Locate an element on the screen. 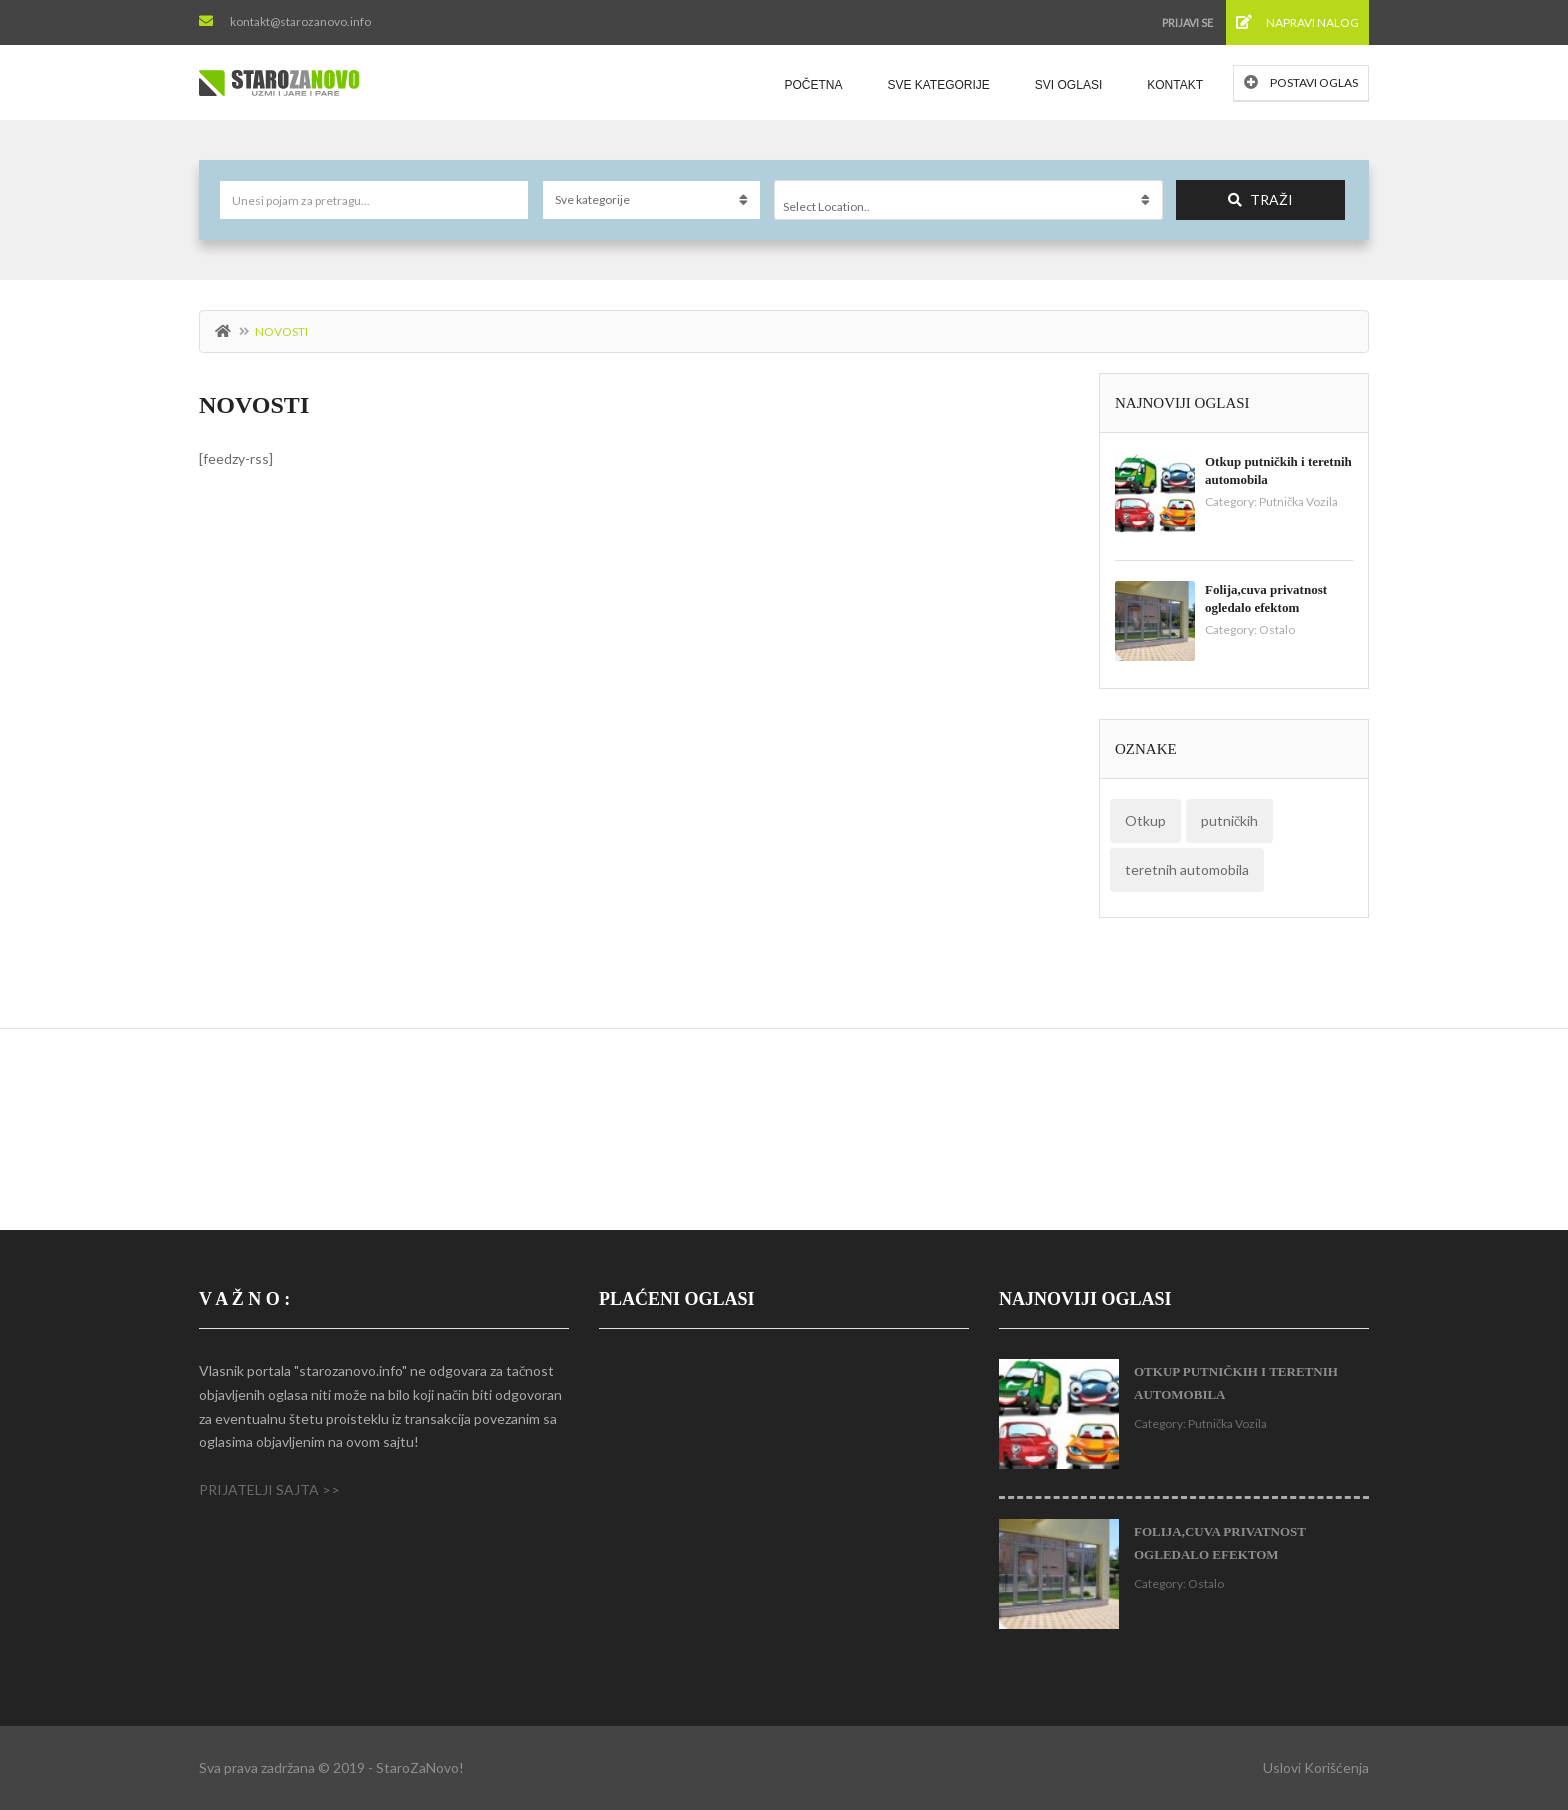 This screenshot has width=1568, height=1810. Uslovi korišćenja is located at coordinates (1316, 1767).